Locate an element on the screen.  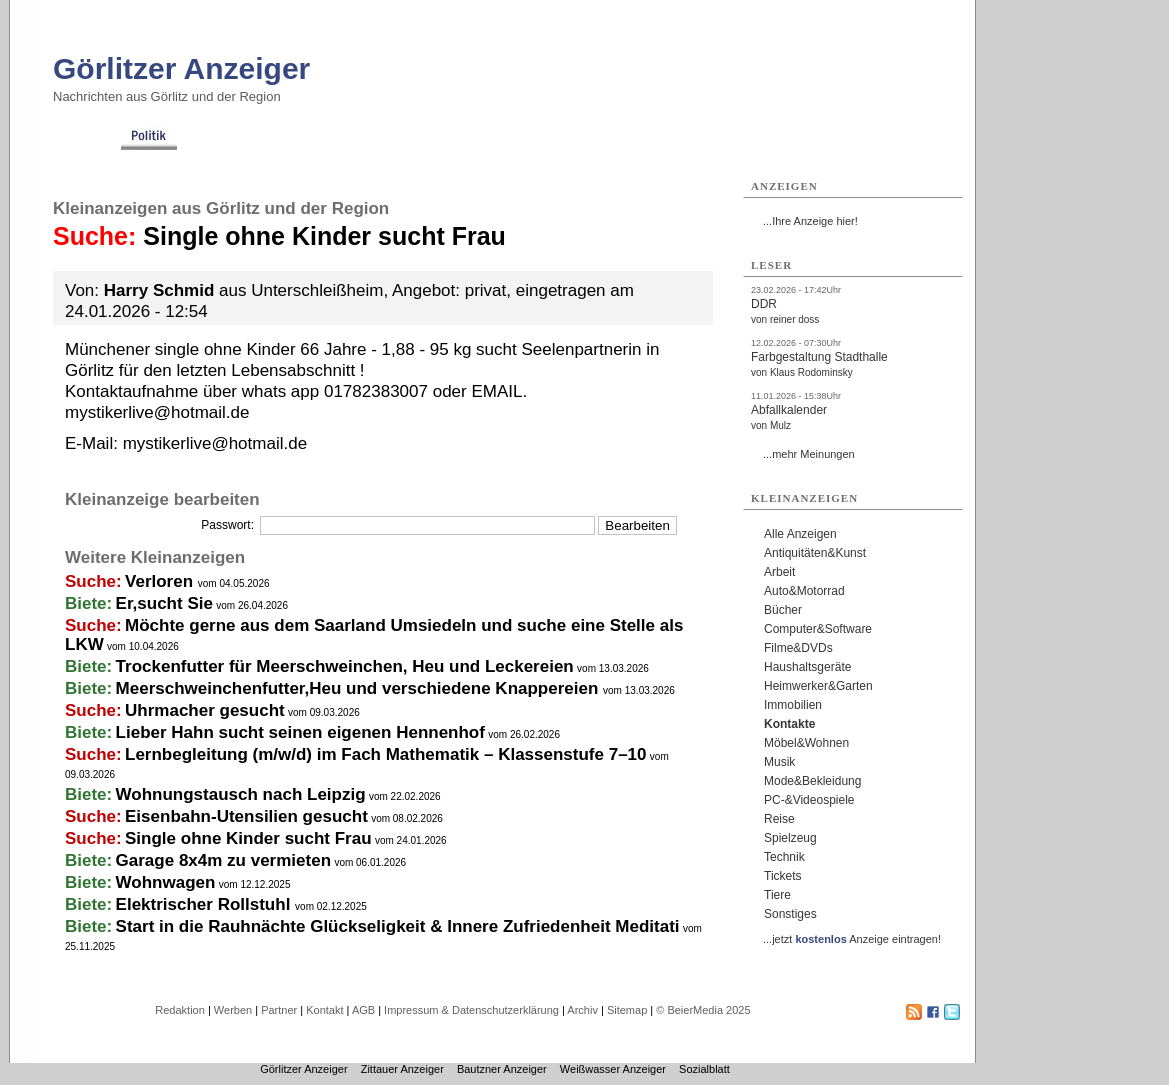
Sonstiges is located at coordinates (790, 914).